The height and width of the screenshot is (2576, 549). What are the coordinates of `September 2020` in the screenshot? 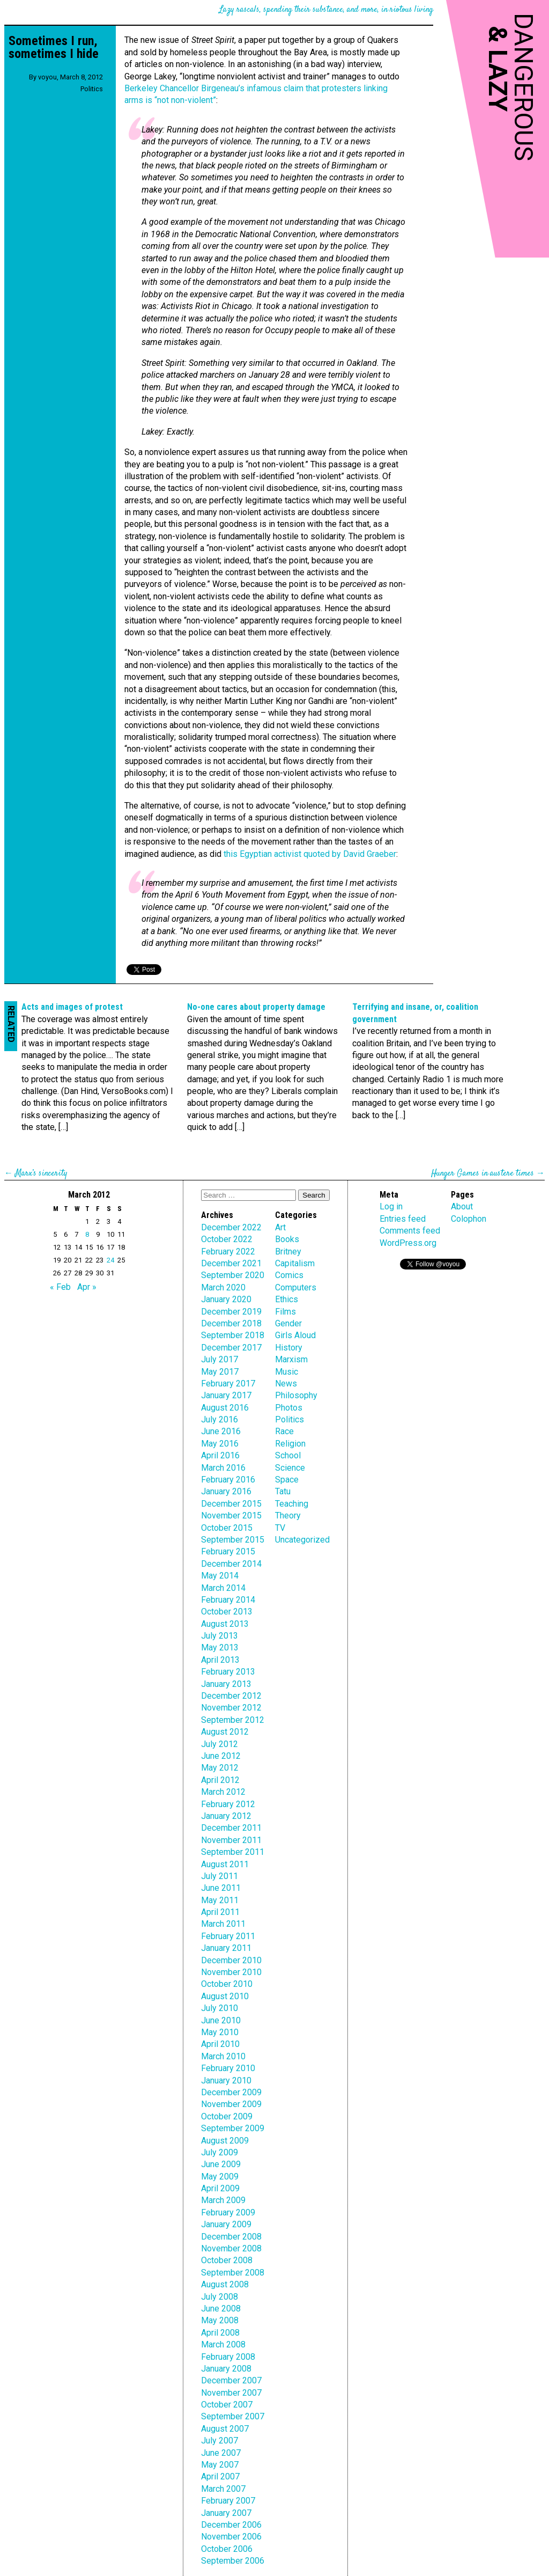 It's located at (232, 1275).